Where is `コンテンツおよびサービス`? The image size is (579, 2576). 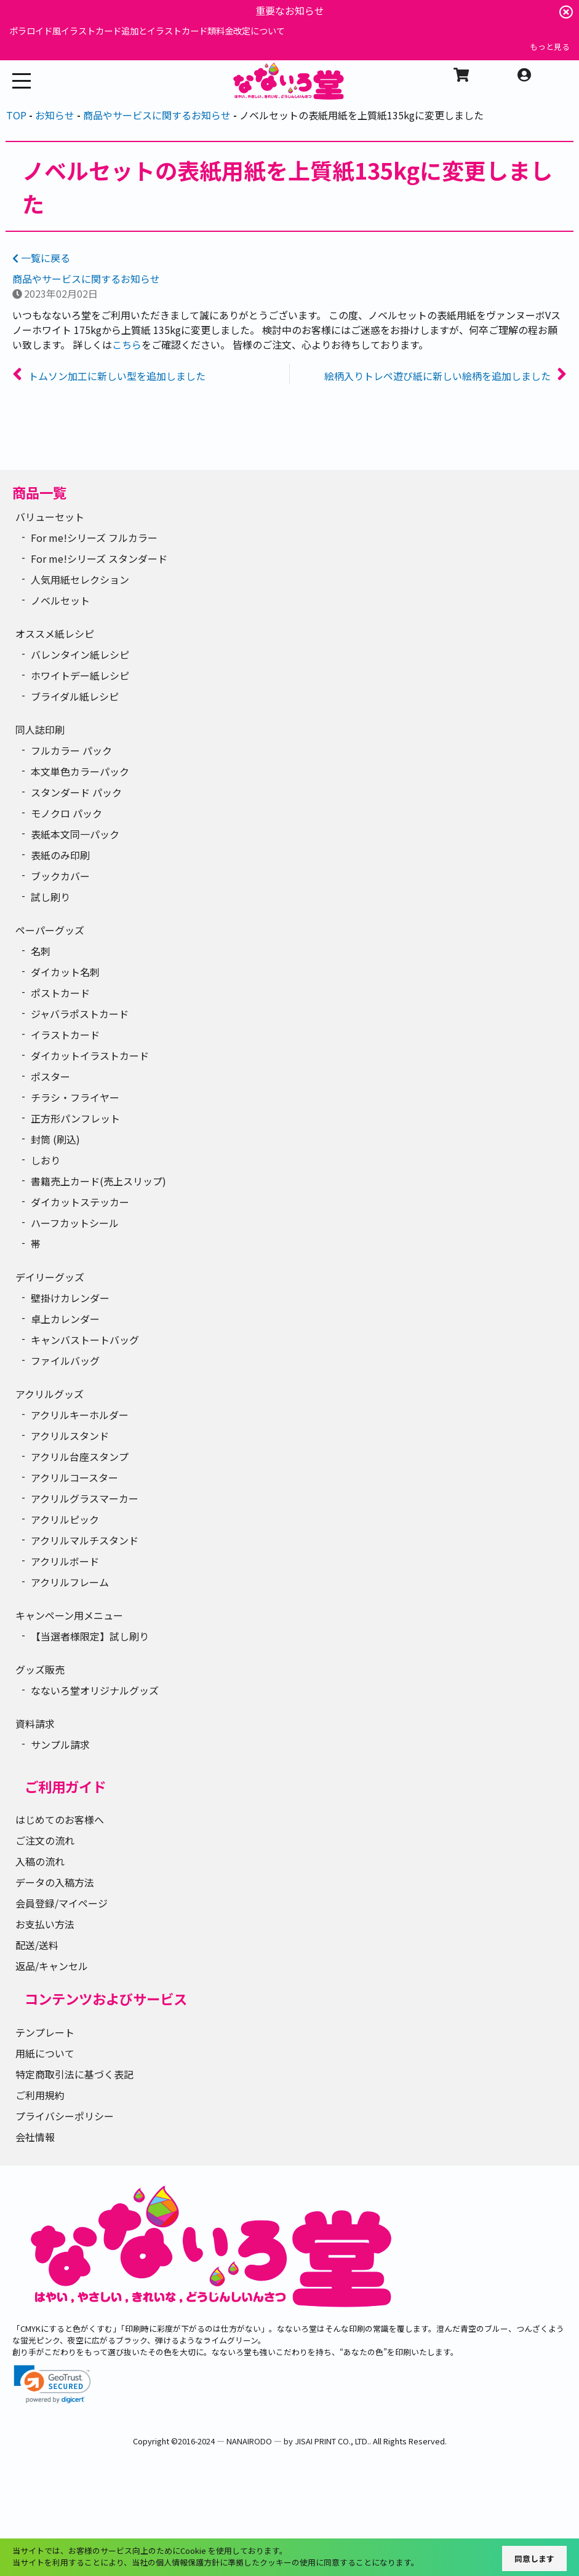 コンテンツおよびサービス is located at coordinates (106, 1998).